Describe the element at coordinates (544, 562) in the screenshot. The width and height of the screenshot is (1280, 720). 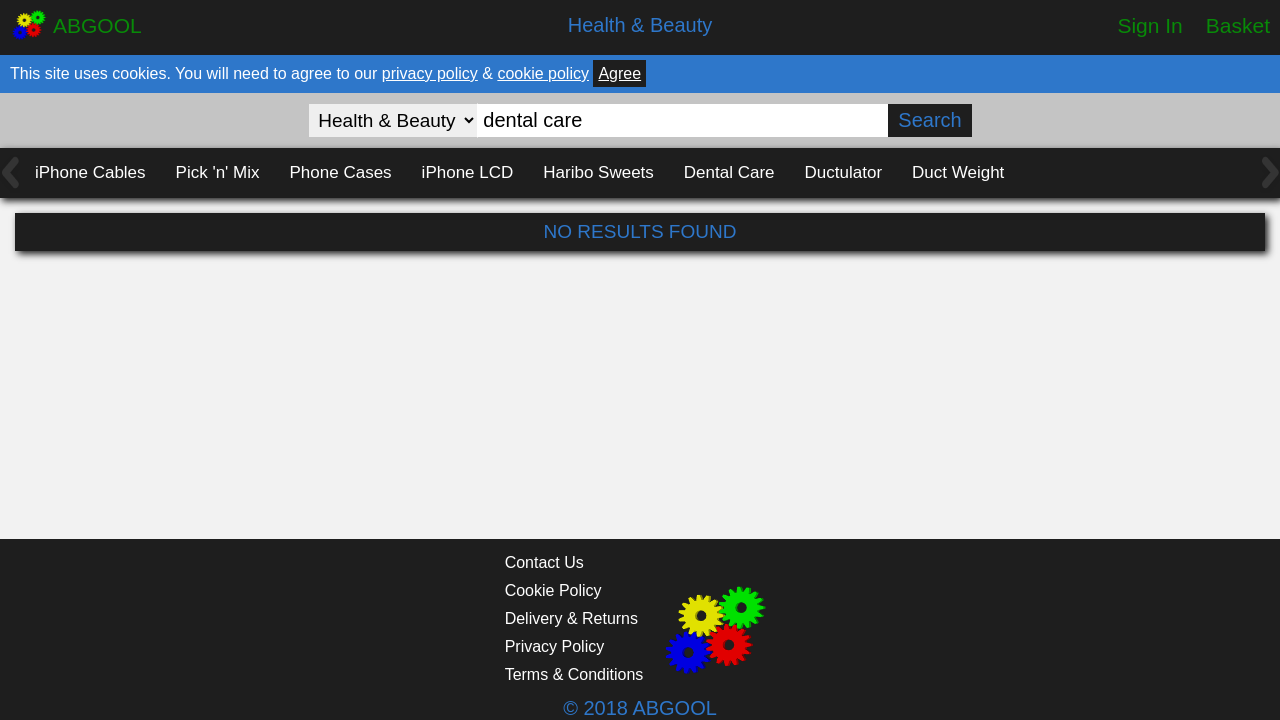
I see `Contact Us` at that location.